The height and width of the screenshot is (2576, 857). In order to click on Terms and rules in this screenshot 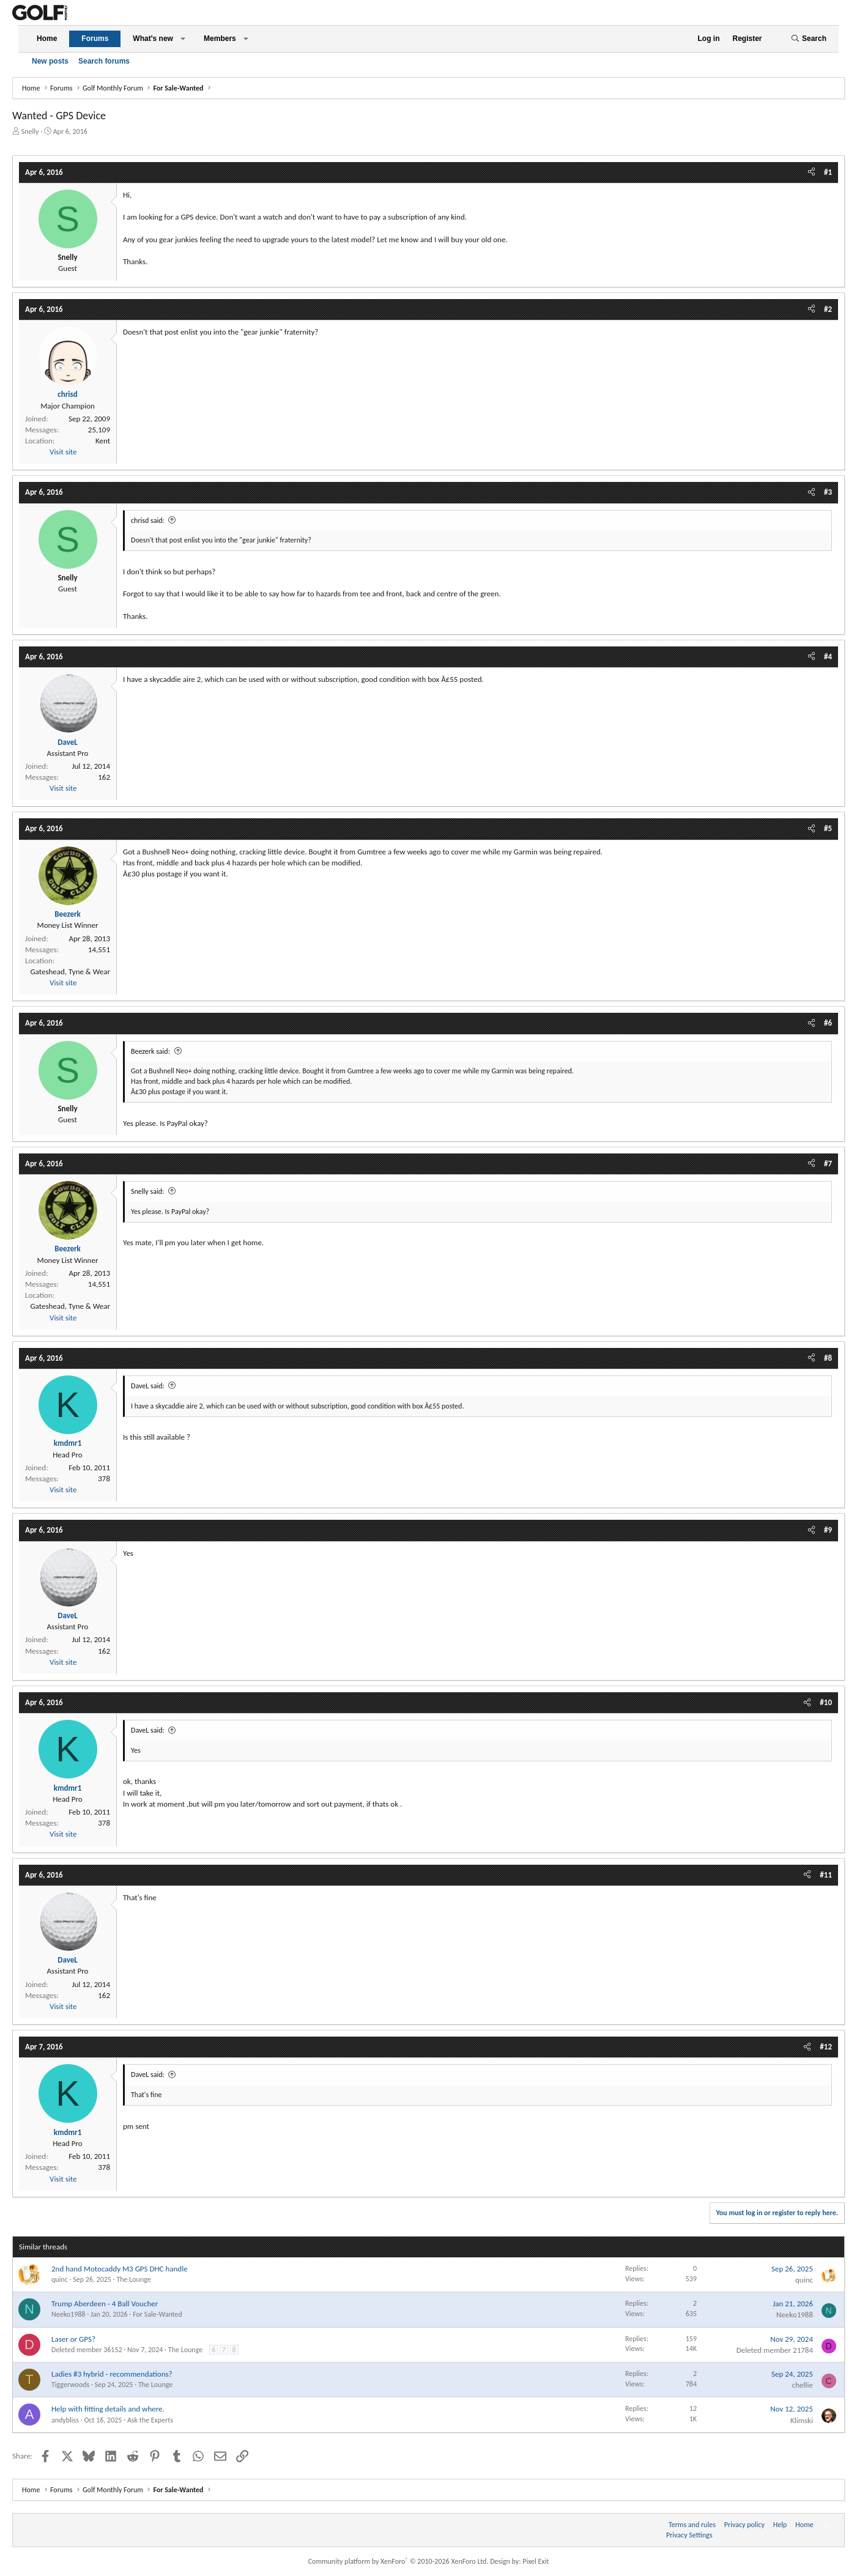, I will do `click(692, 2524)`.